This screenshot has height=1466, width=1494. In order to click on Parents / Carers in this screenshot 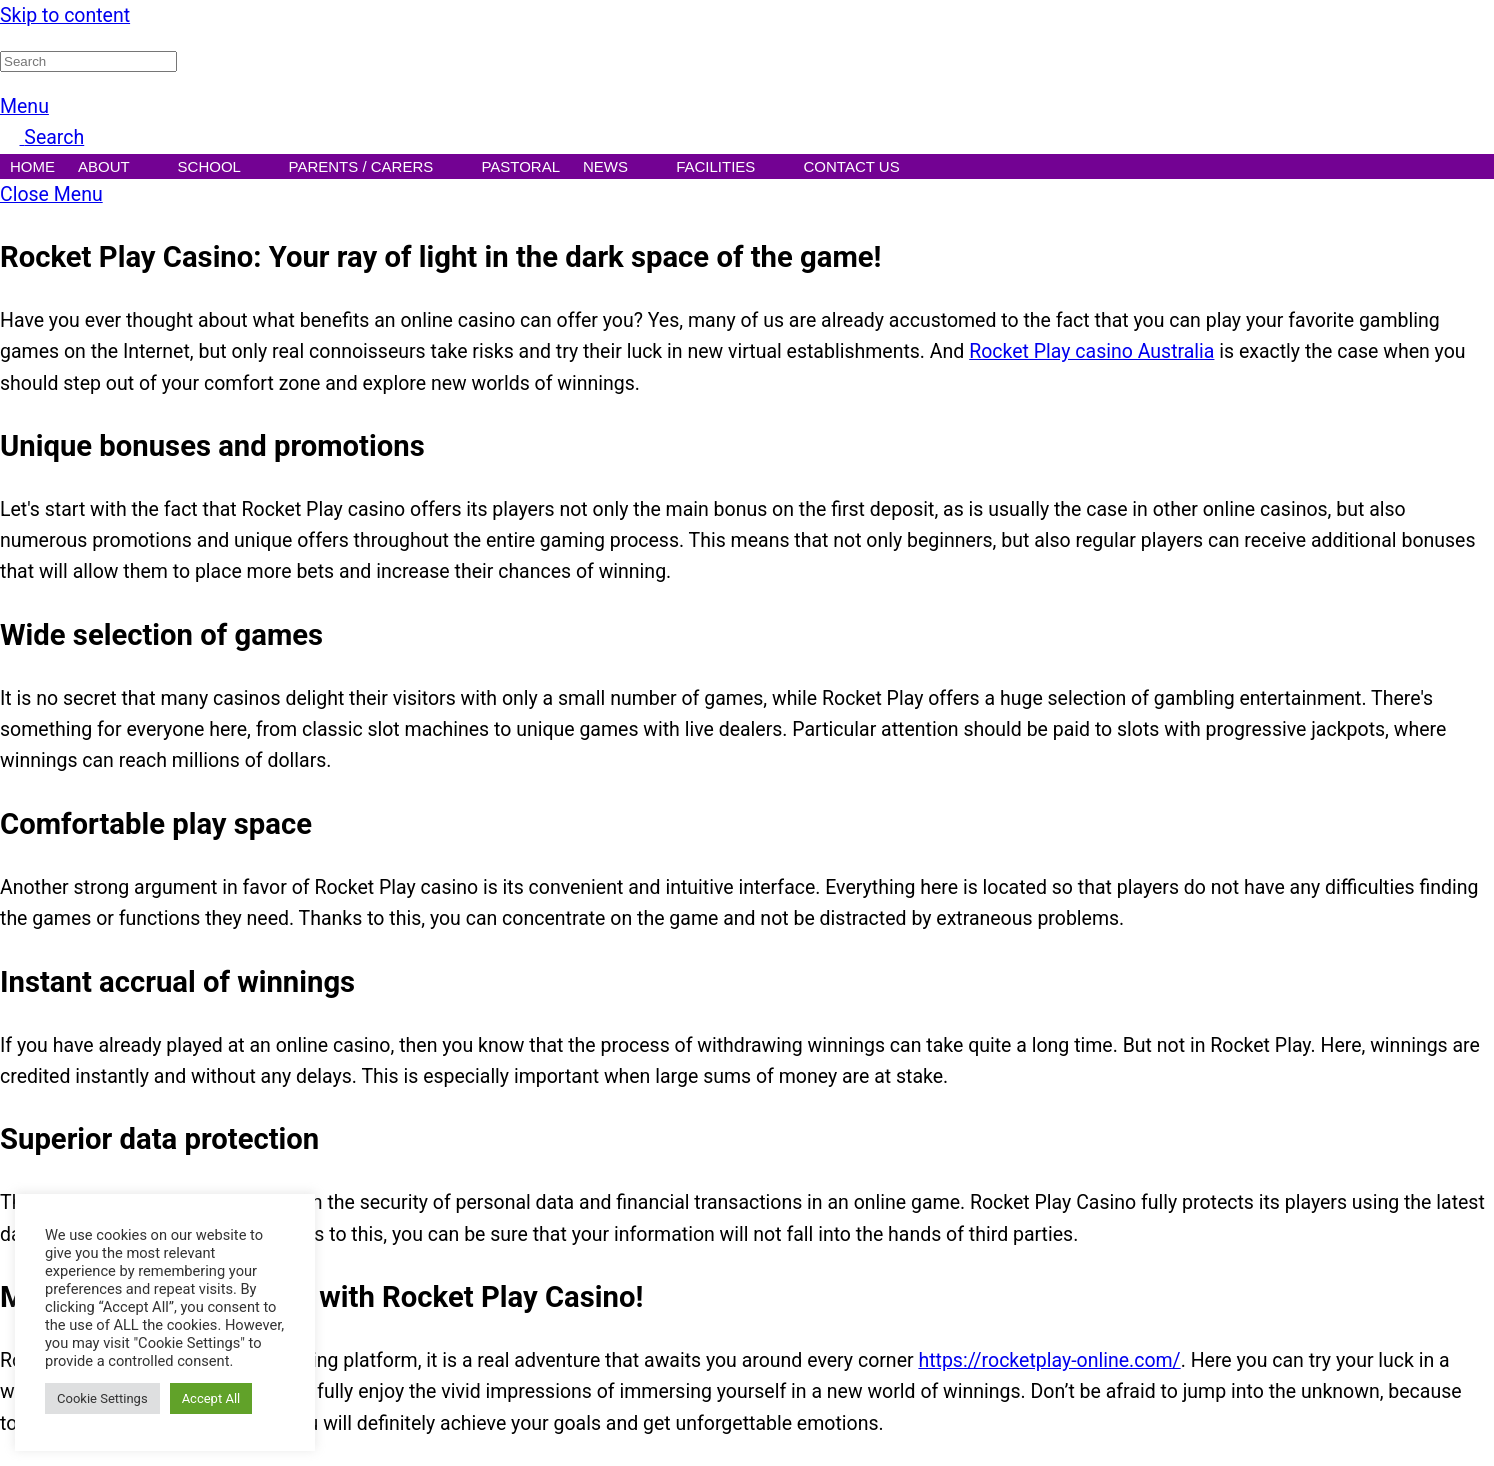, I will do `click(374, 168)`.